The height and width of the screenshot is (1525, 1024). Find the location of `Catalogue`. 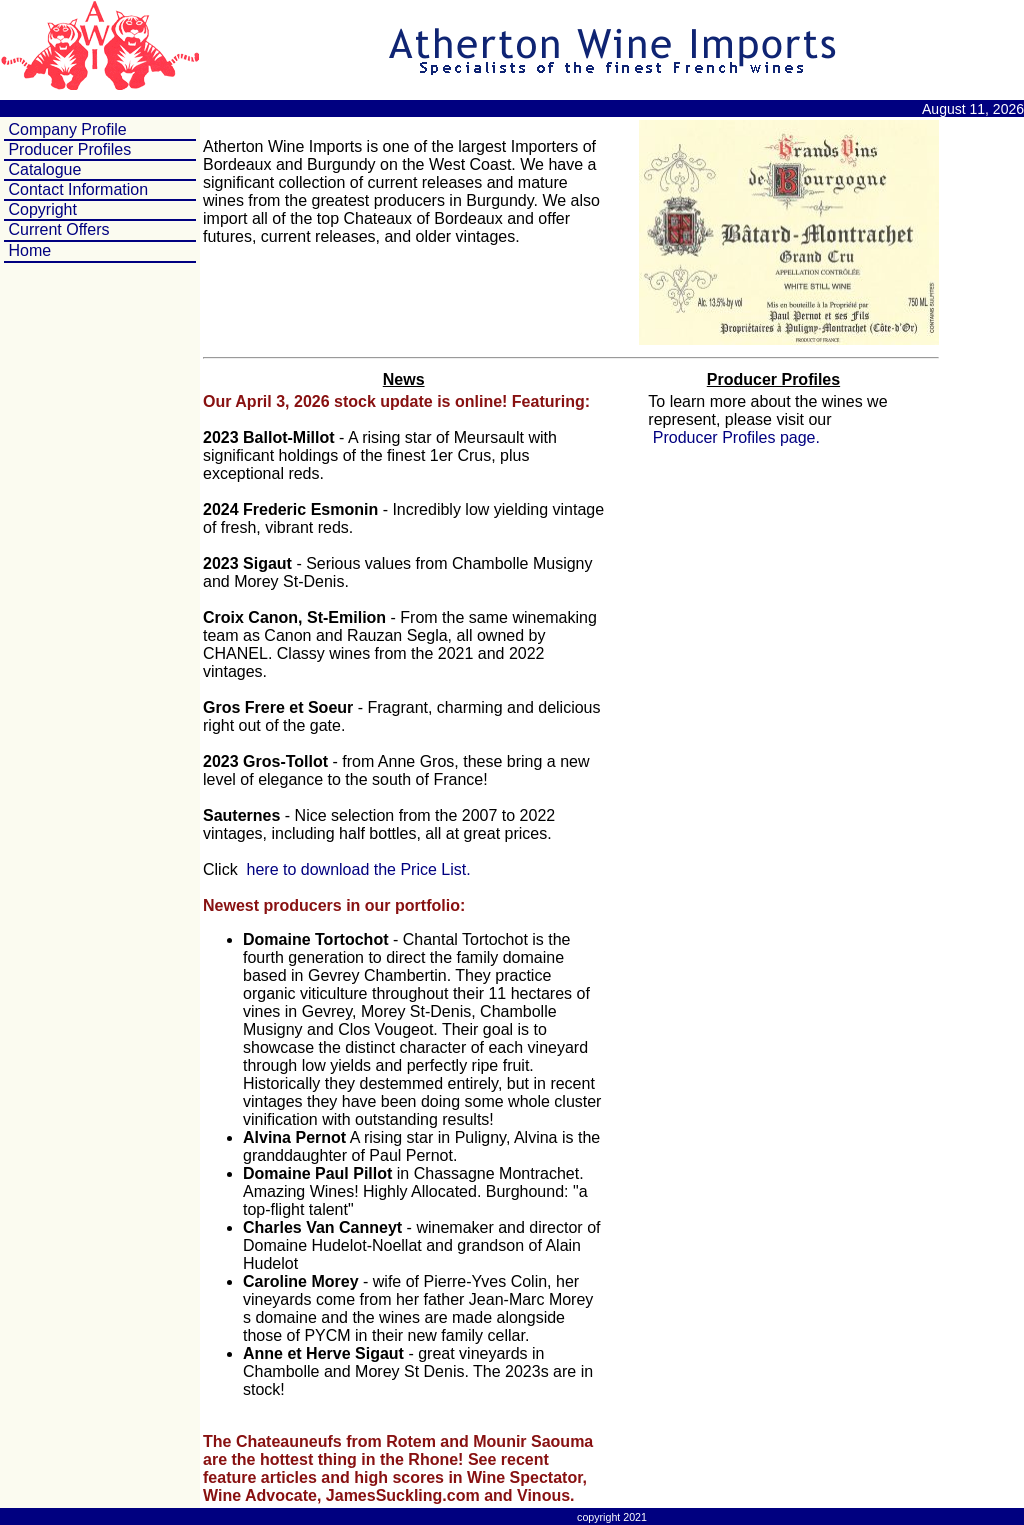

Catalogue is located at coordinates (42, 169).